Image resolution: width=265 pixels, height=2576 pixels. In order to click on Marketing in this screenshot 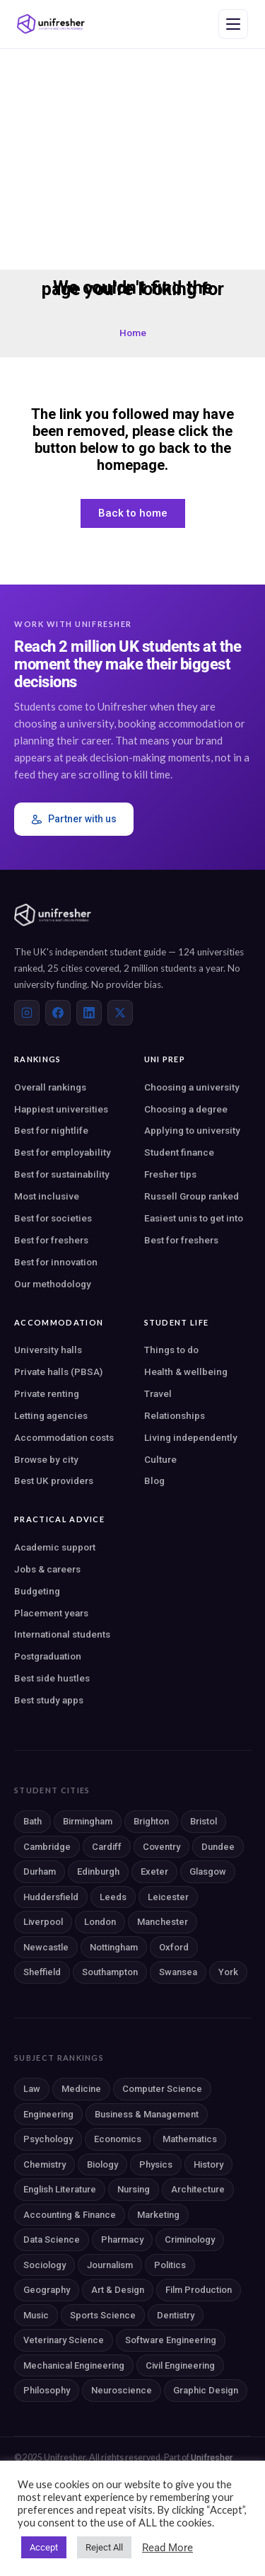, I will do `click(158, 2214)`.